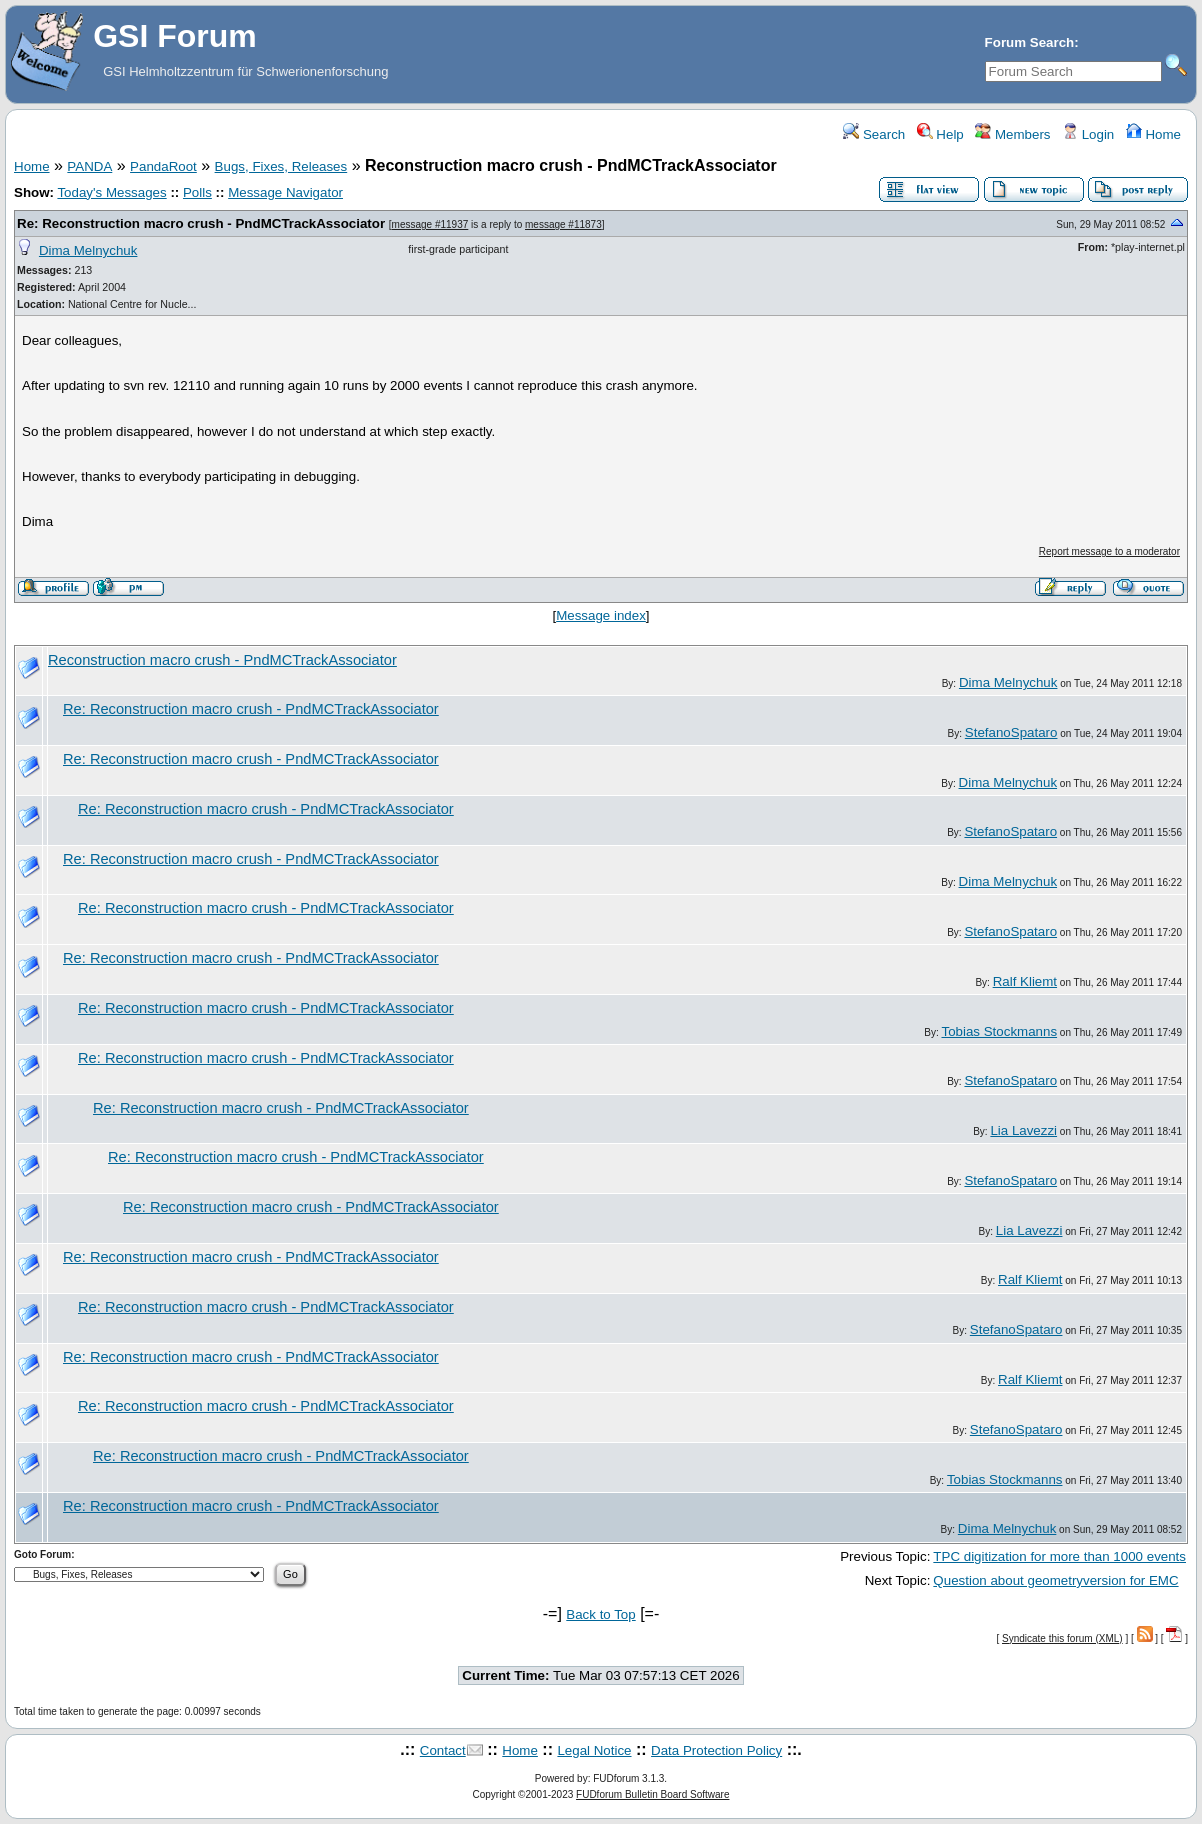 Image resolution: width=1202 pixels, height=1824 pixels. Describe the element at coordinates (89, 166) in the screenshot. I see `PANDA` at that location.